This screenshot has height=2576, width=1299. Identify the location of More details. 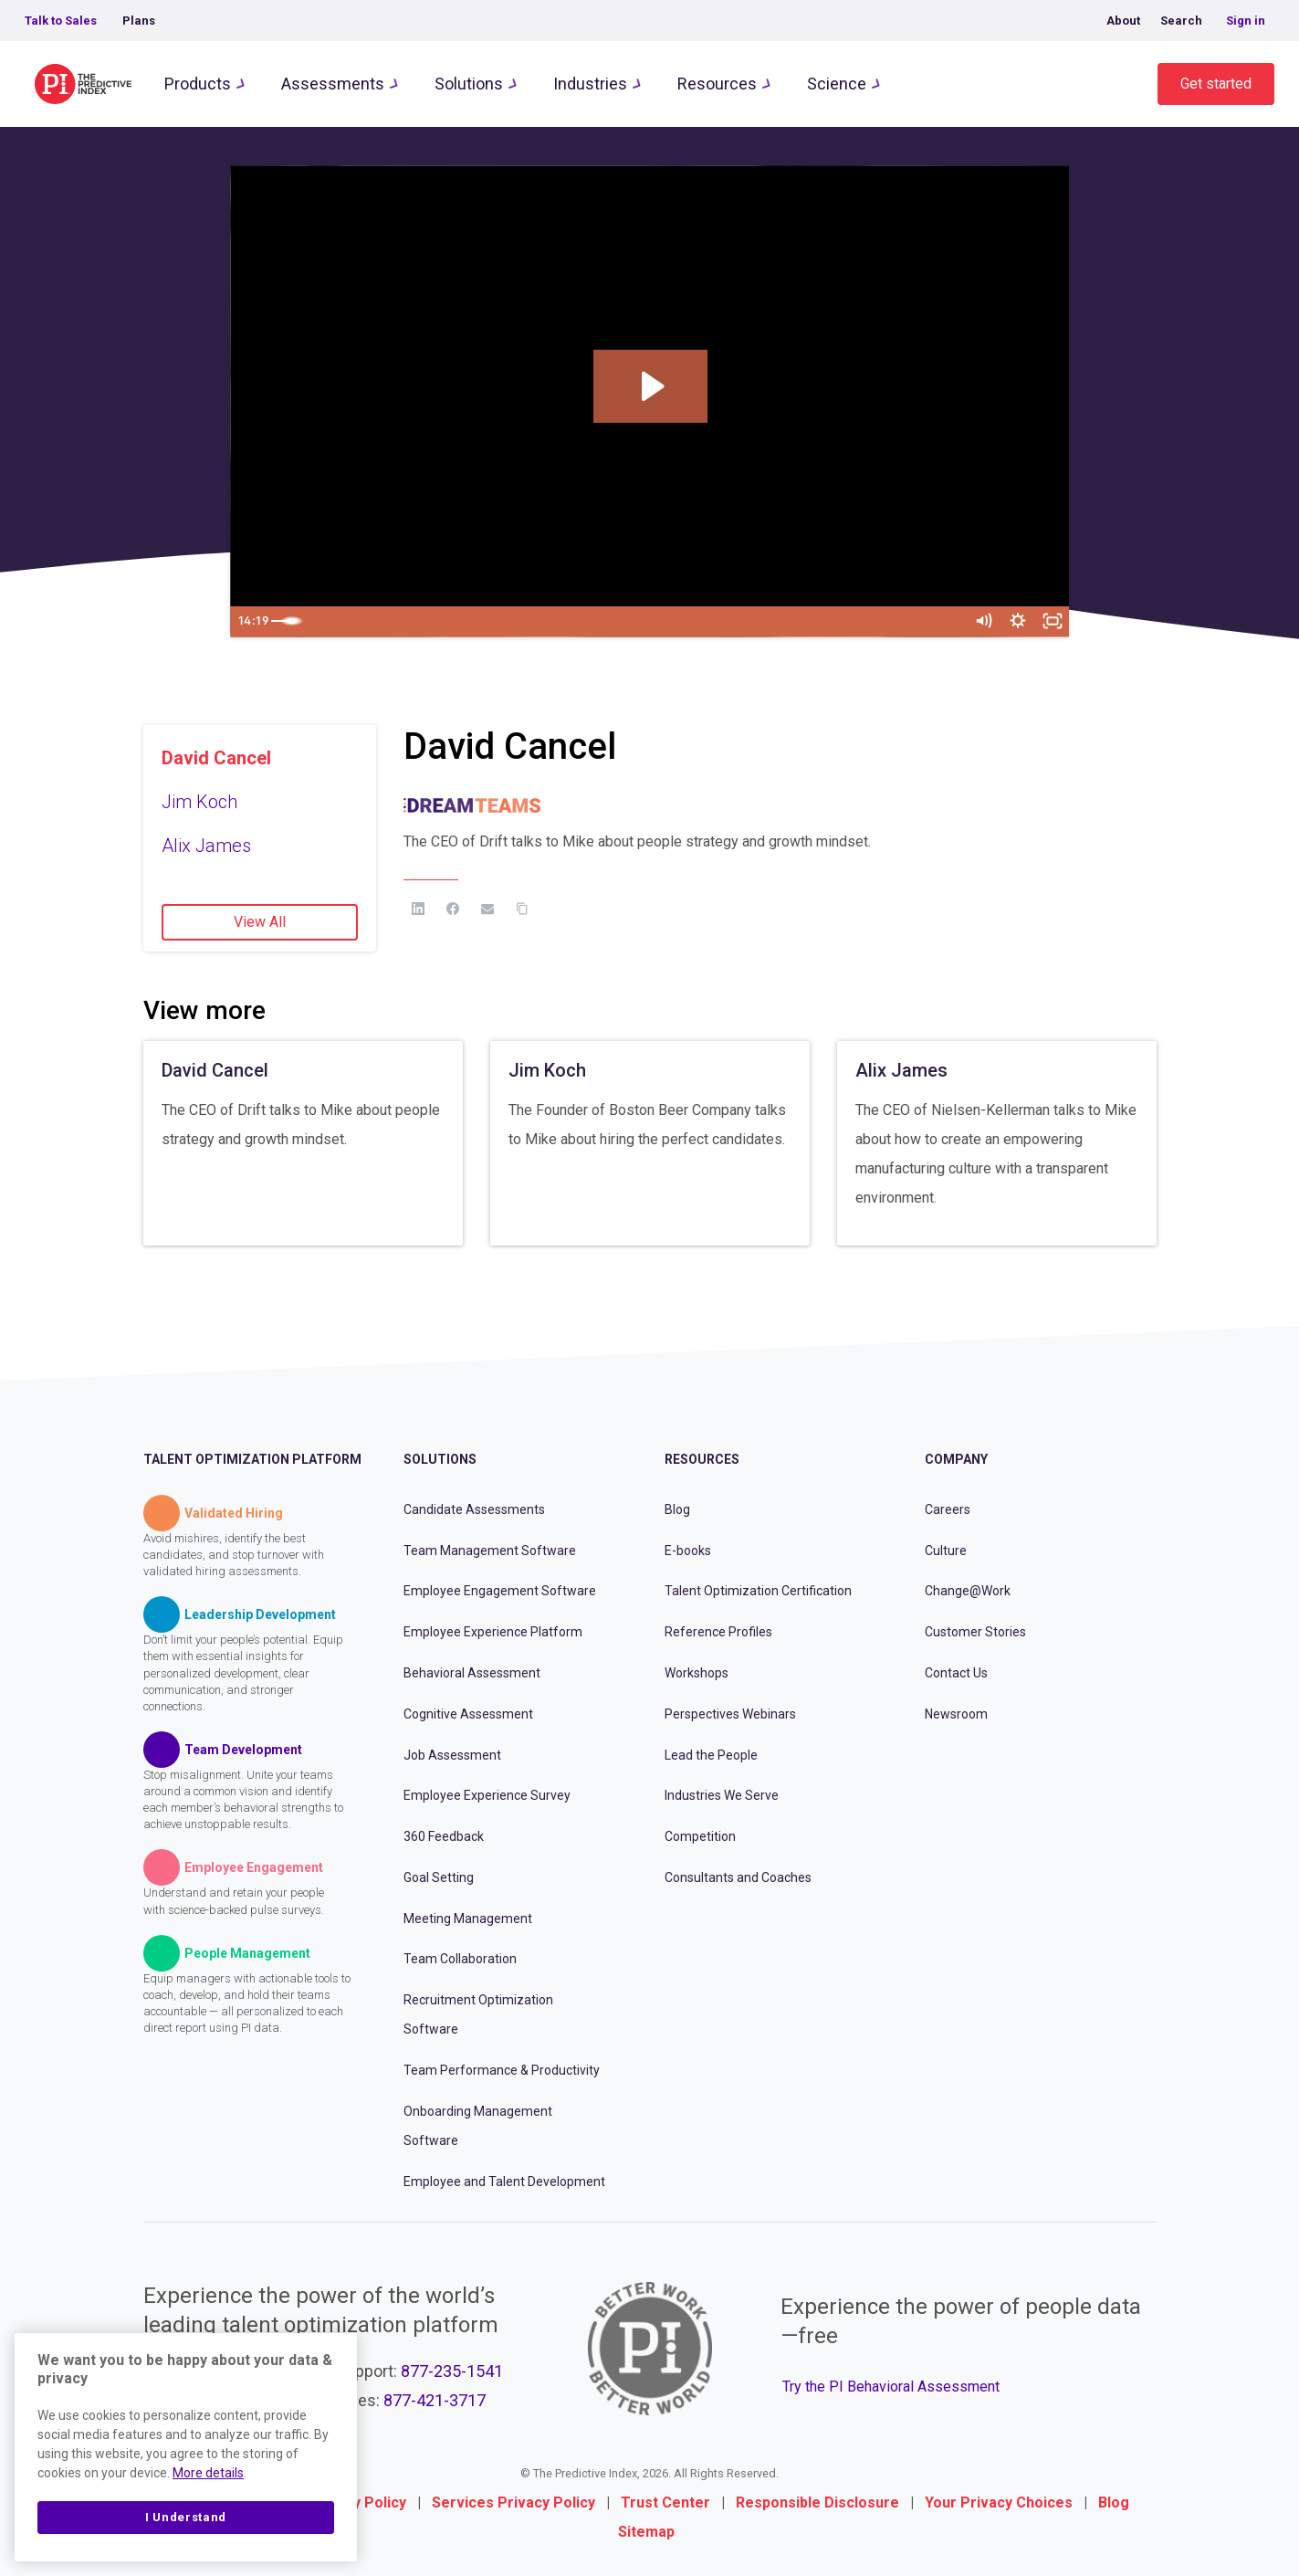
(208, 2473).